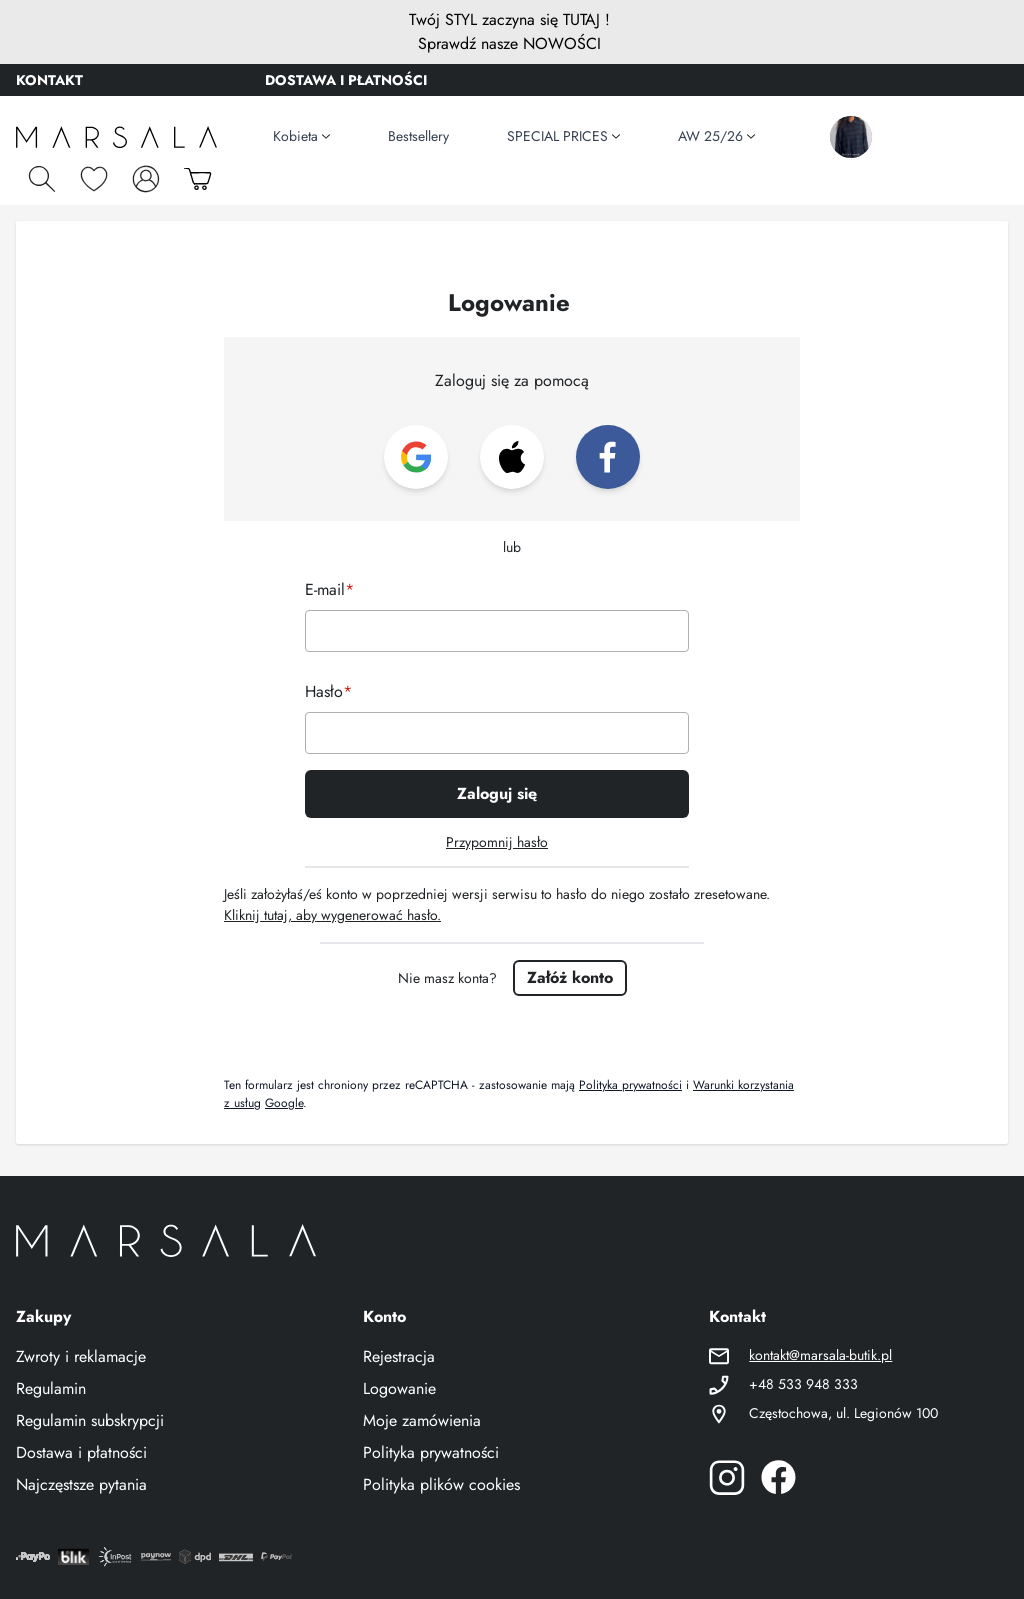 The width and height of the screenshot is (1024, 1599). I want to click on DOSTAWA I PŁATNOŚCI, so click(346, 80).